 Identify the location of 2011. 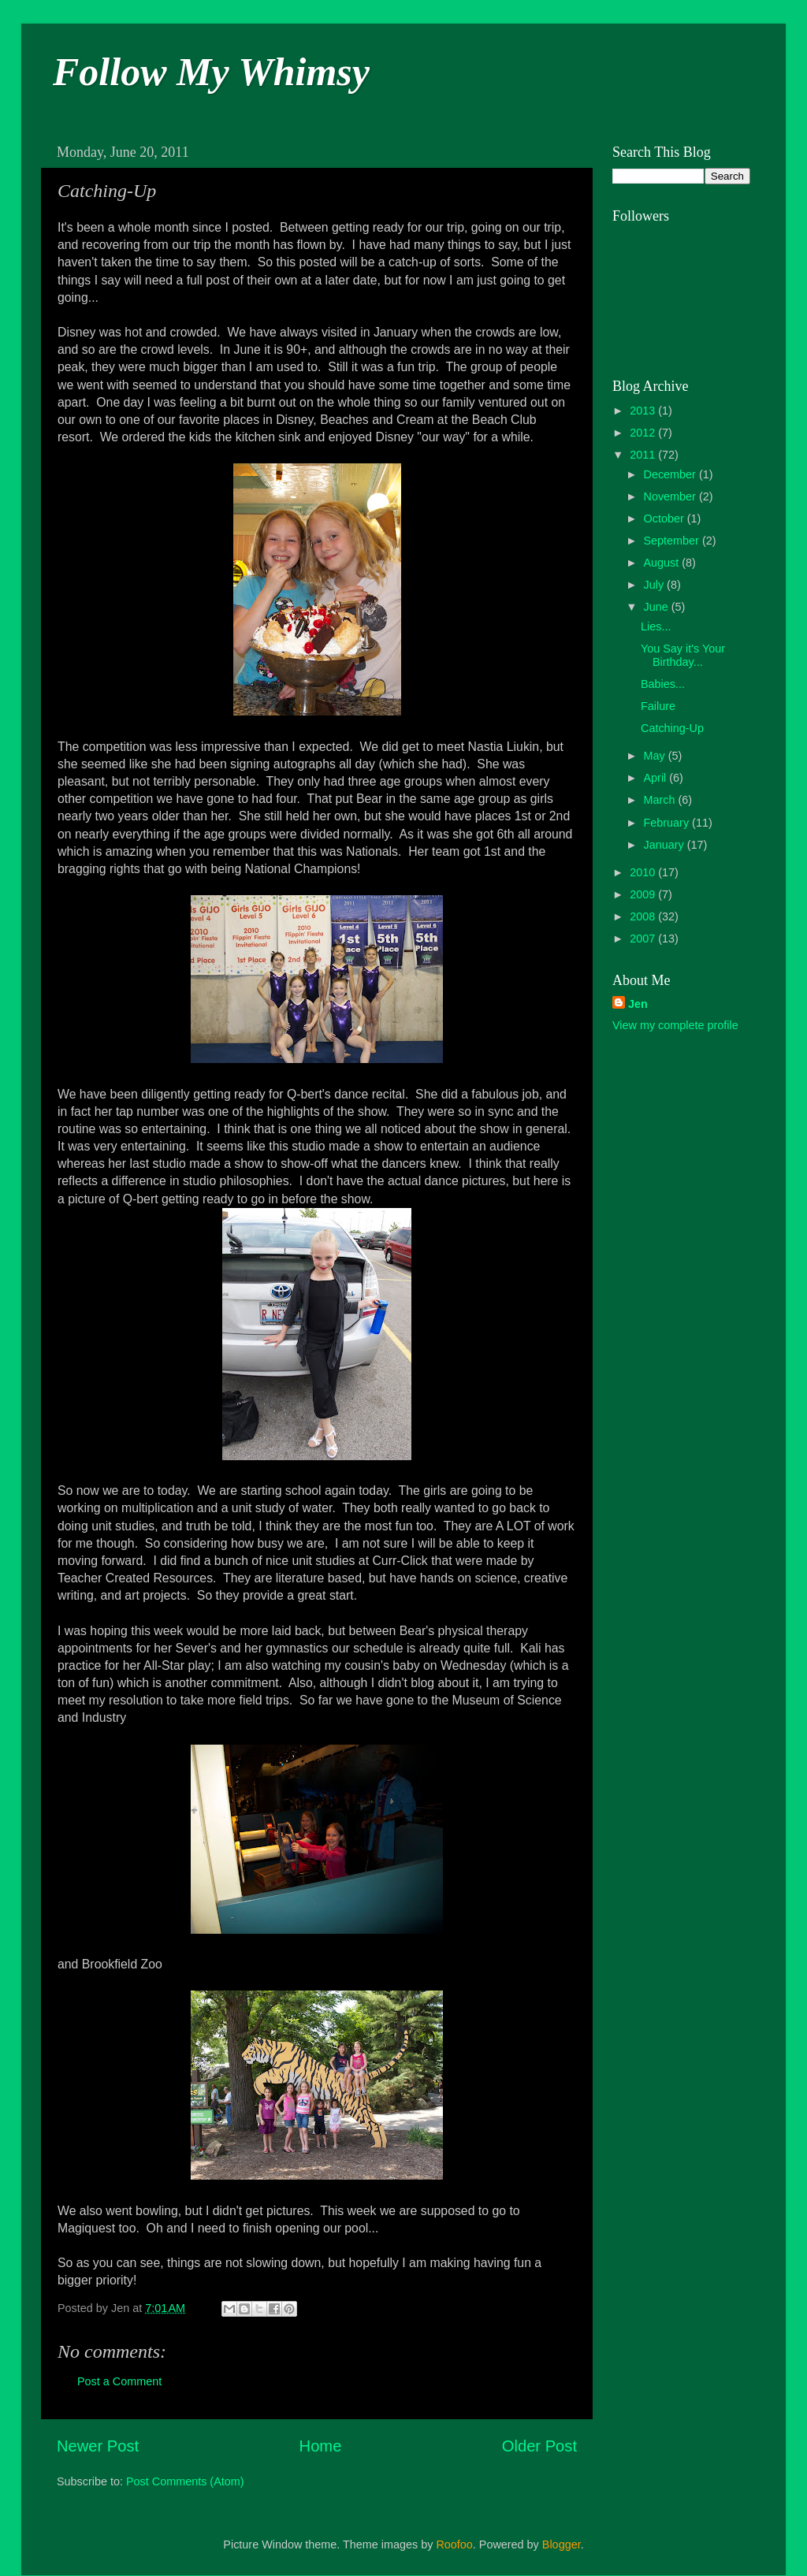
(644, 454).